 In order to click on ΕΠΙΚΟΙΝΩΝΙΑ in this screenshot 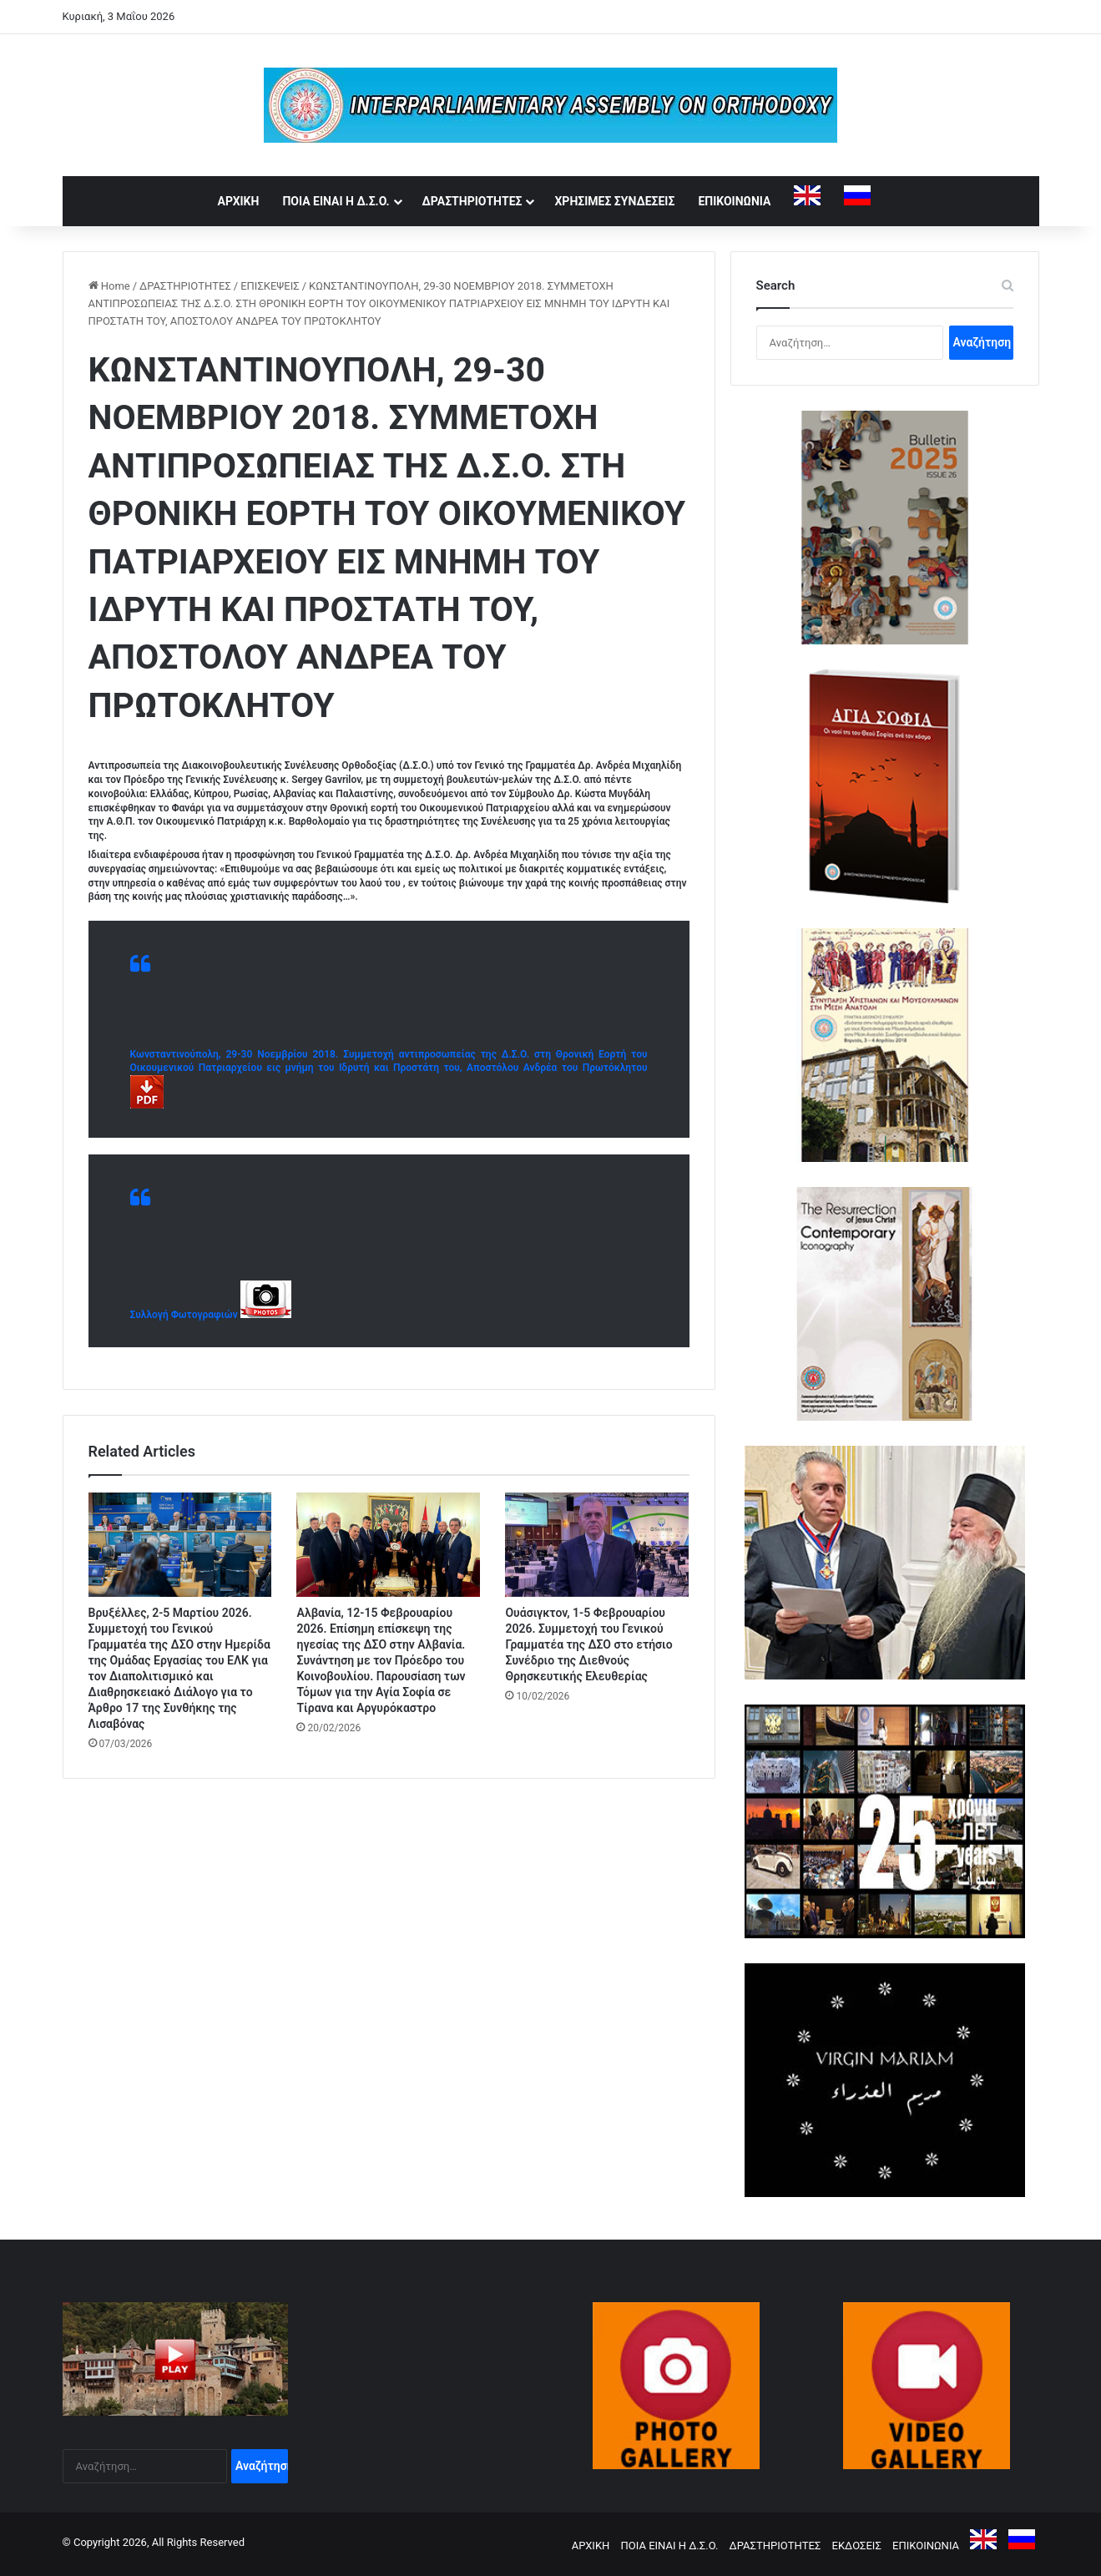, I will do `click(734, 201)`.